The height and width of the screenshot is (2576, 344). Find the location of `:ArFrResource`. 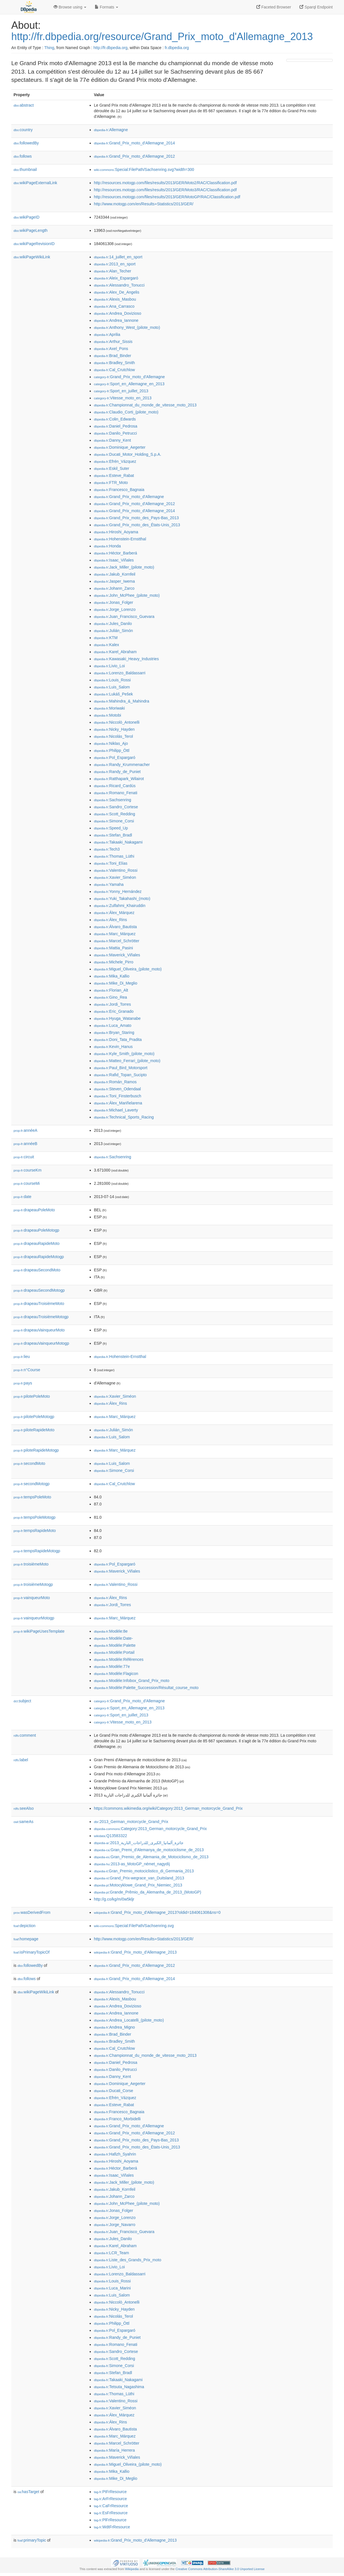

:ArFrResource is located at coordinates (110, 2498).